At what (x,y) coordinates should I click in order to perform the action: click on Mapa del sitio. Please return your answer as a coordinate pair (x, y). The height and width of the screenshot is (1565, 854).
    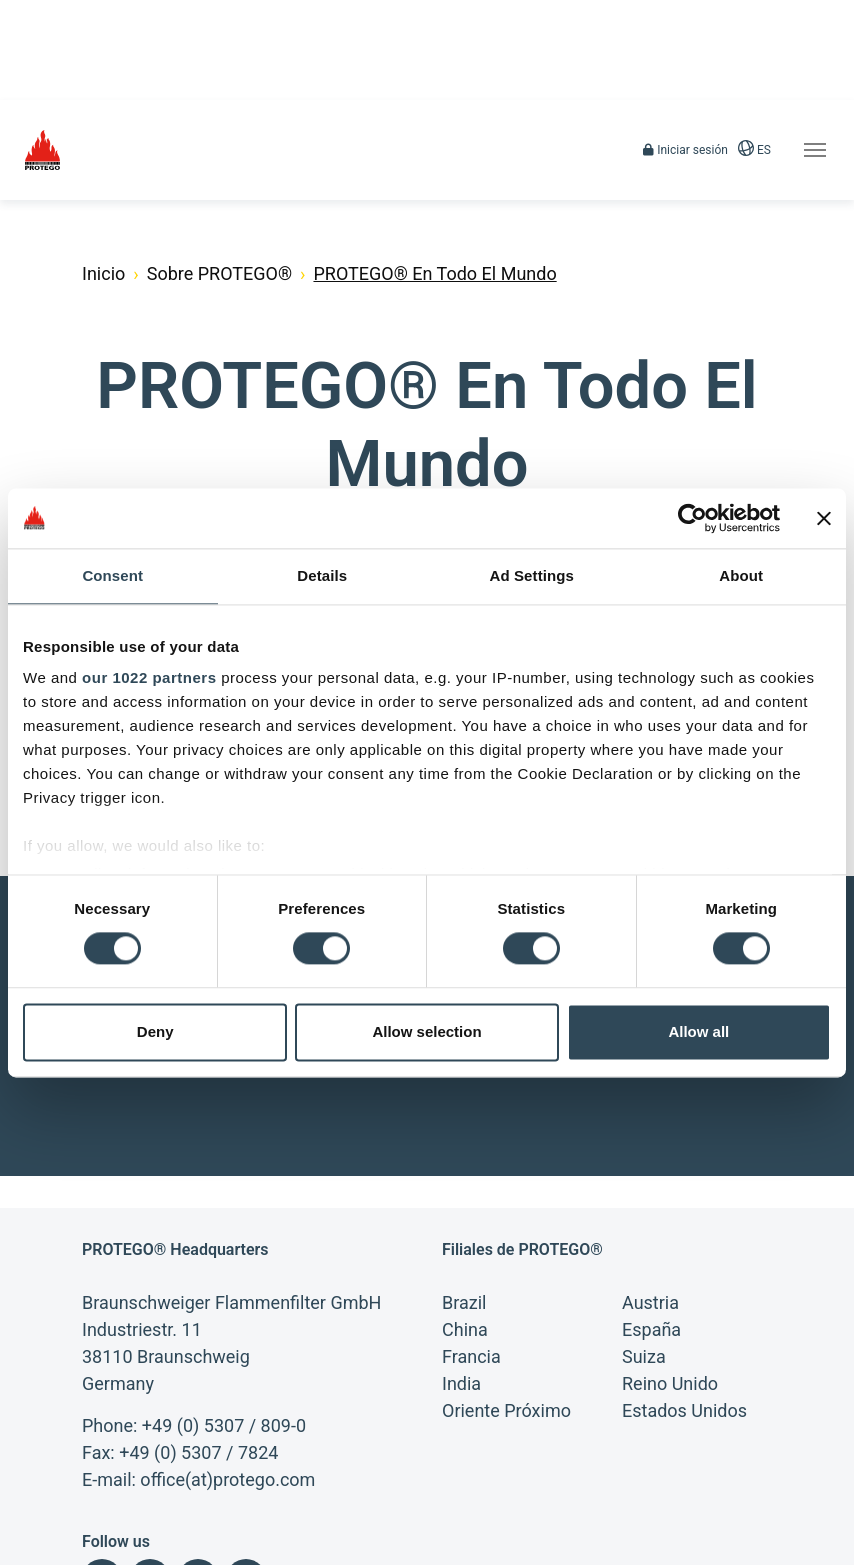
    Looking at the image, I should click on (119, 1545).